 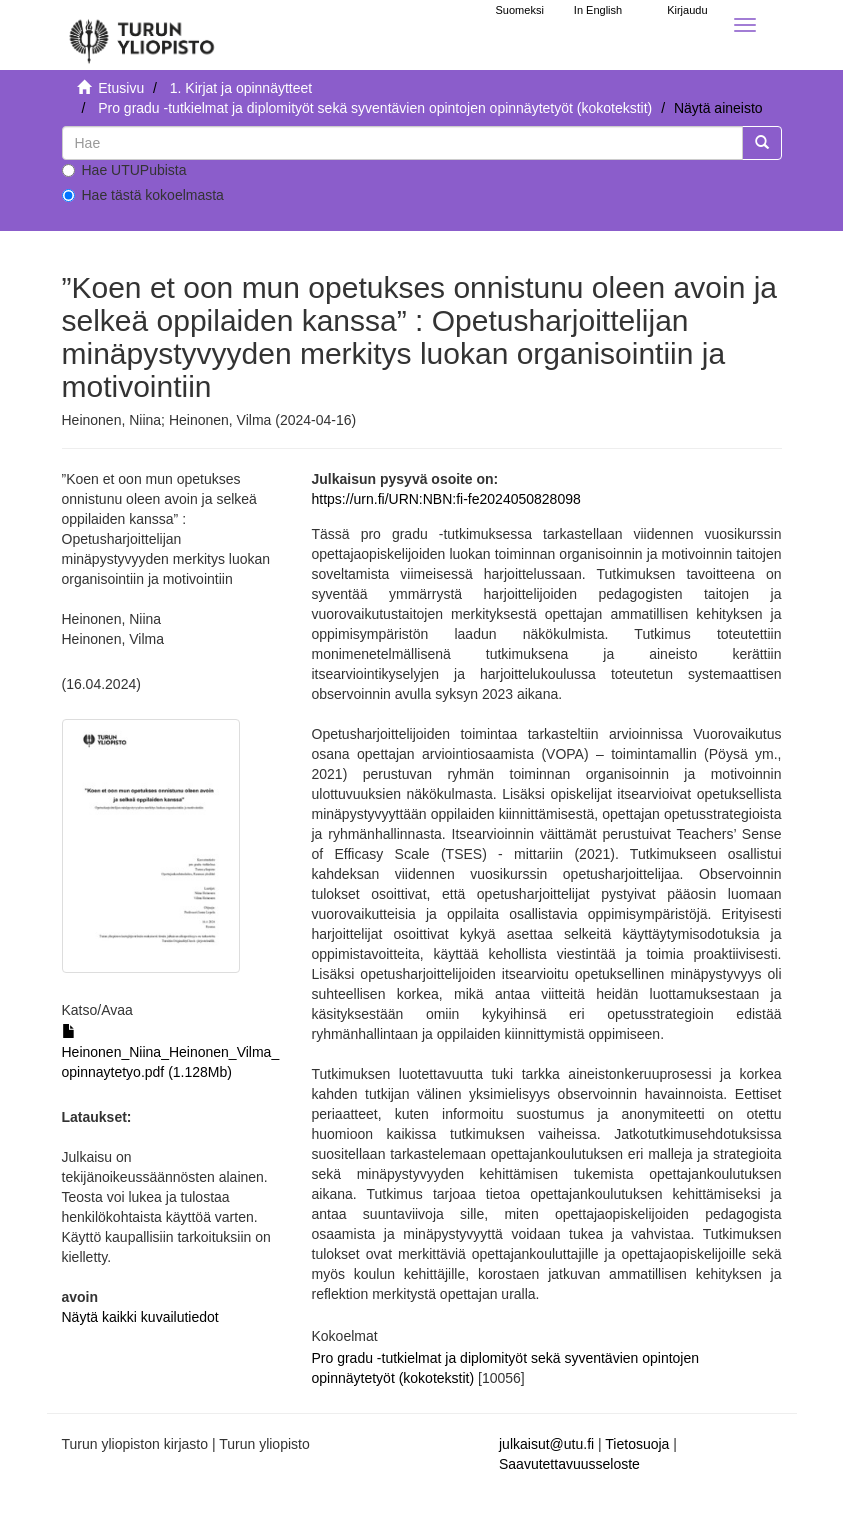 I want to click on Pro gradu -tutkielmat ja diplomityöt sekä syventävien opintojen opinnäytetyöt (kokotekstit), so click(x=375, y=108).